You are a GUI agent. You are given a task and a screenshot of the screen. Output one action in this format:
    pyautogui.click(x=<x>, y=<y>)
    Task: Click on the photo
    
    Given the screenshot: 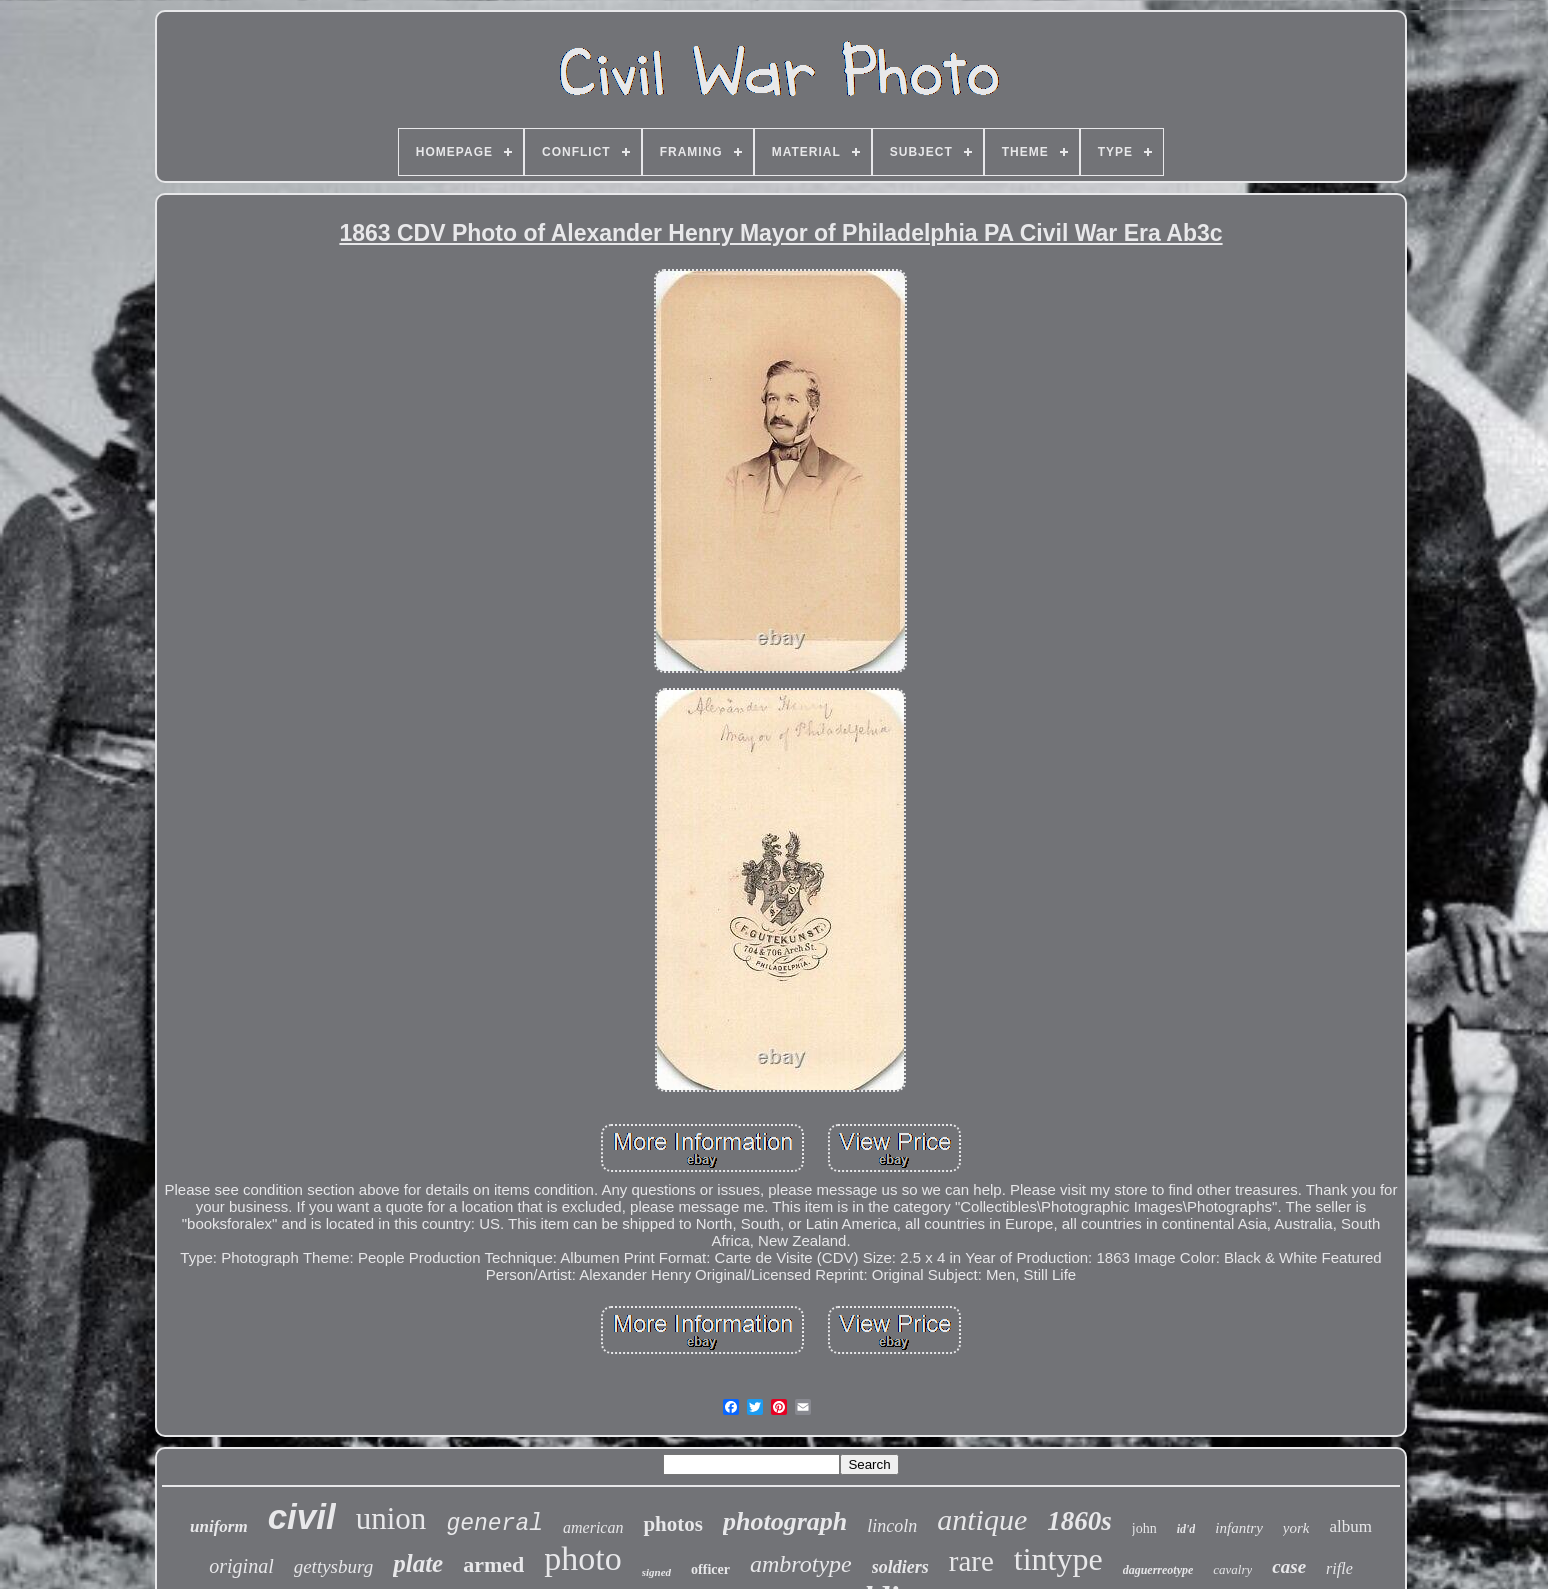 What is the action you would take?
    pyautogui.click(x=582, y=1558)
    